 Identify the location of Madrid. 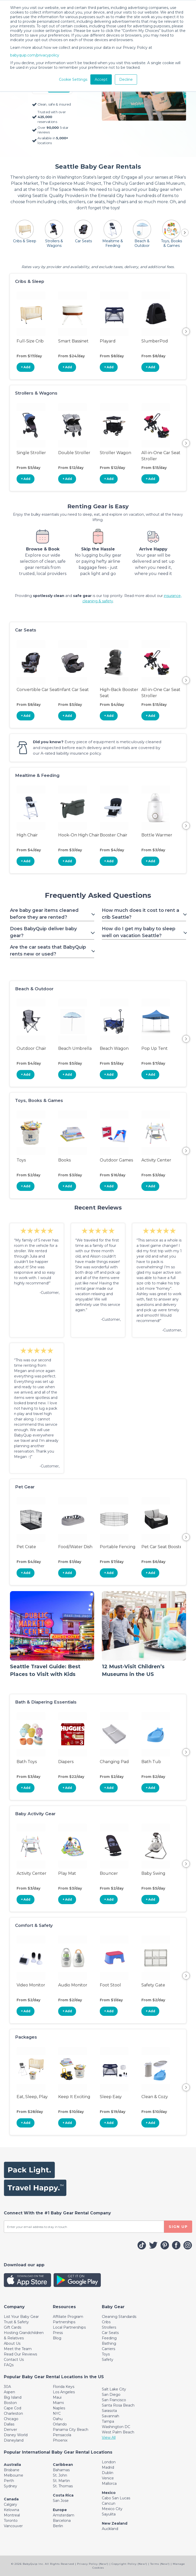
(108, 2467).